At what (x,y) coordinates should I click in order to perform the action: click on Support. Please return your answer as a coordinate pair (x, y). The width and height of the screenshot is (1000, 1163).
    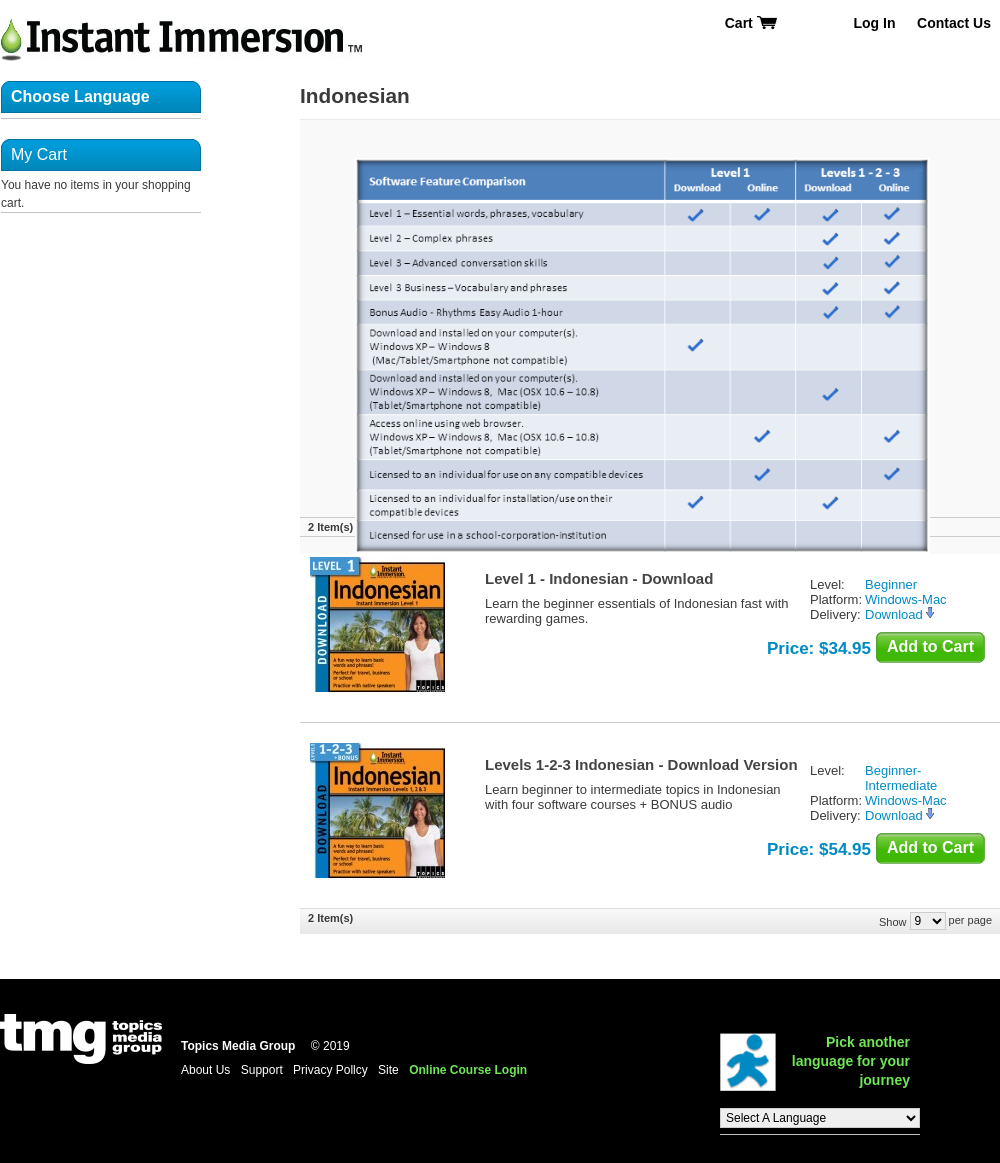
    Looking at the image, I should click on (262, 1070).